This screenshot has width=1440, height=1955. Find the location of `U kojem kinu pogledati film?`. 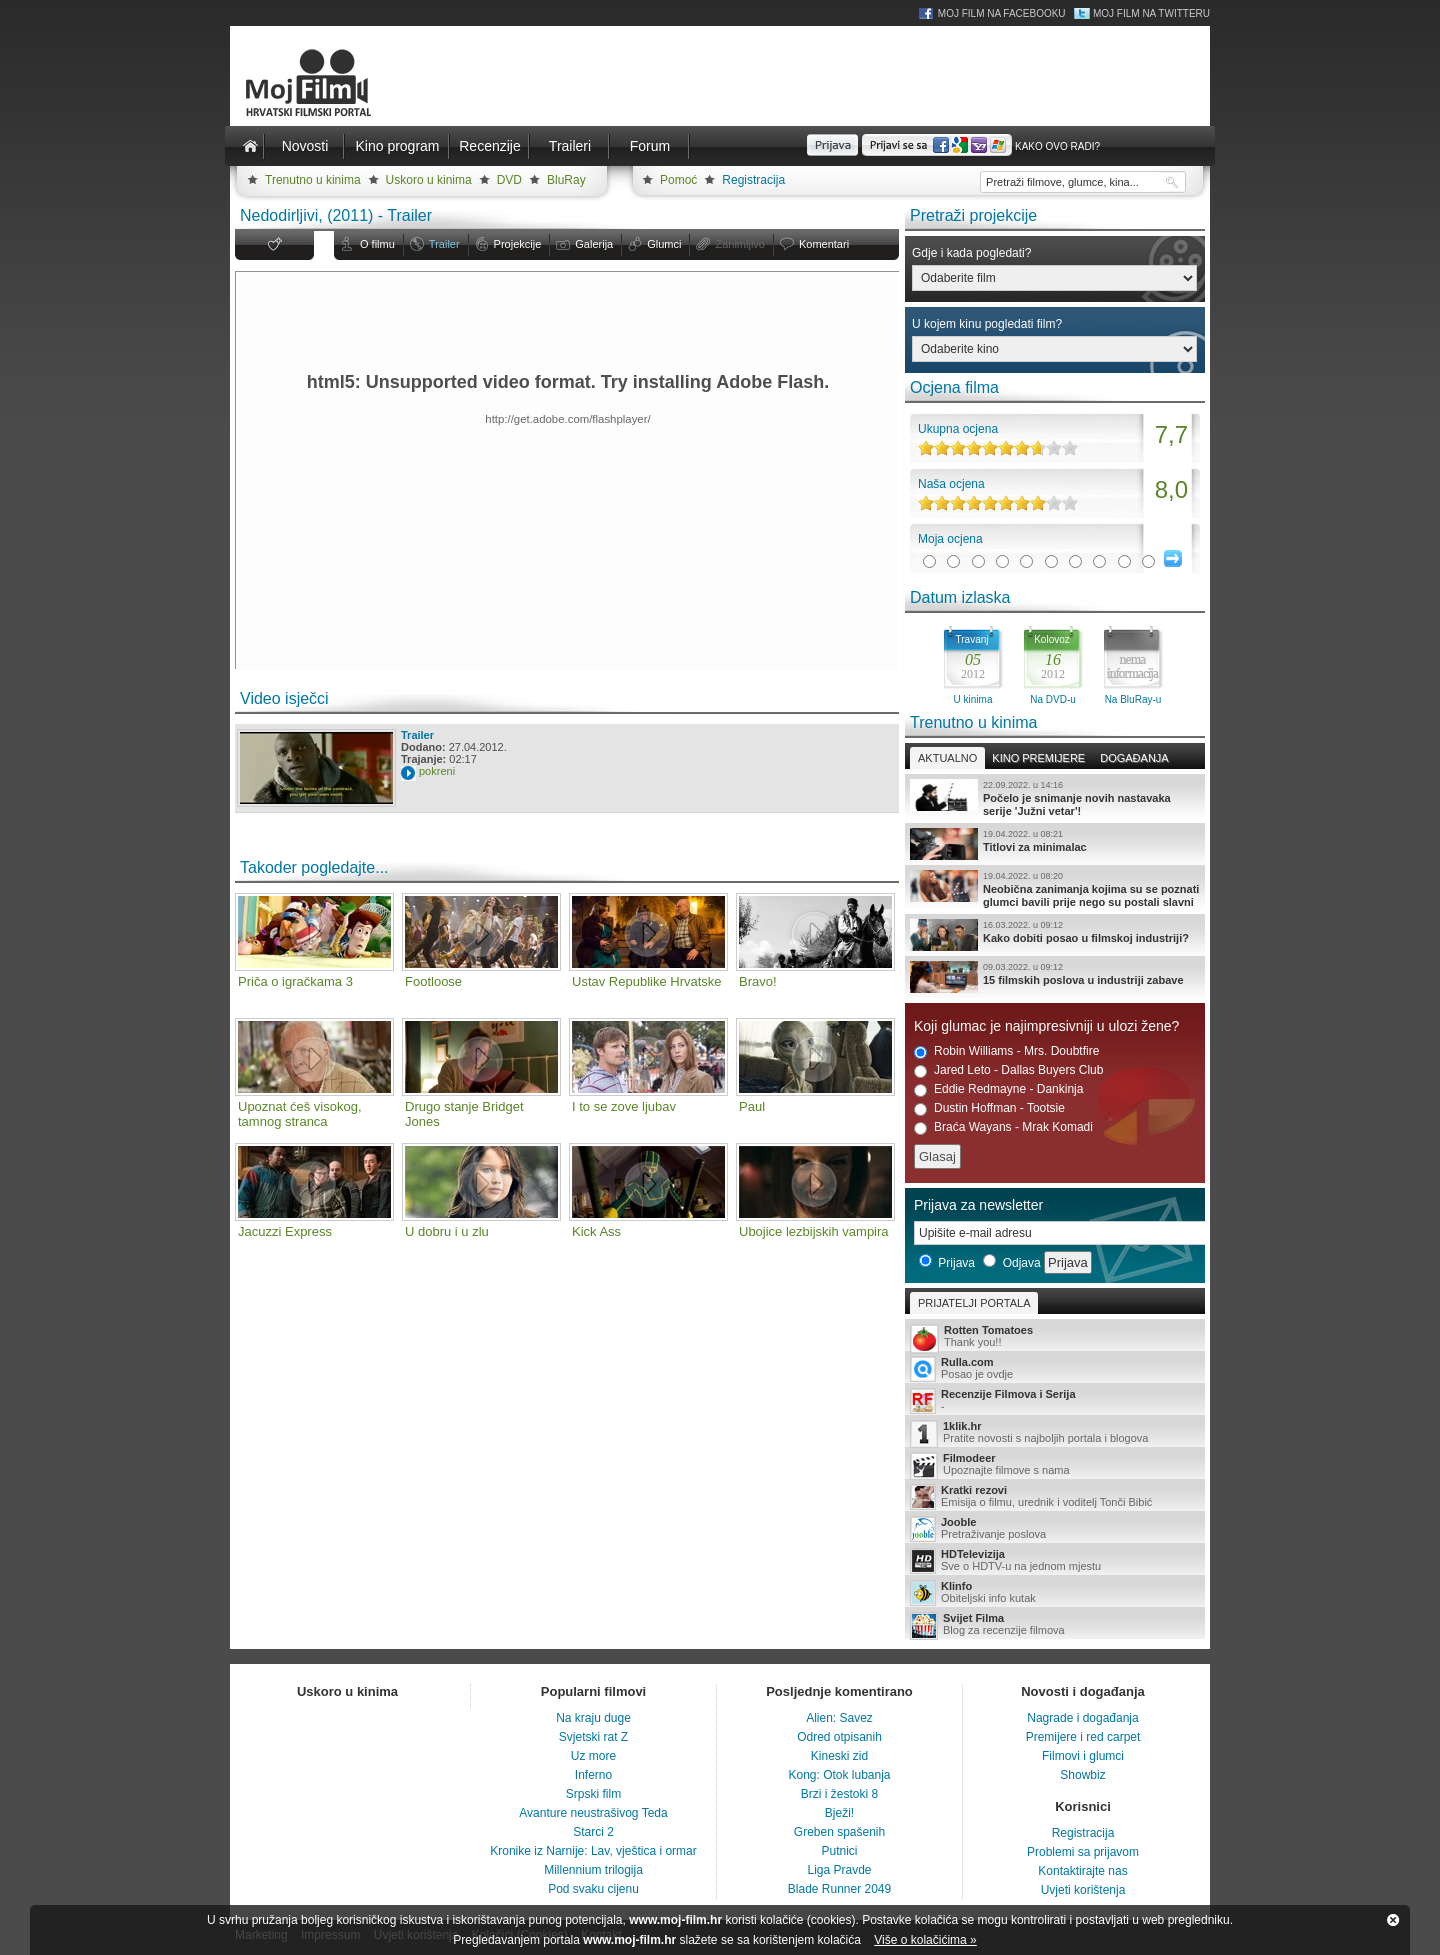

U kojem kinu pogledati film? is located at coordinates (987, 324).